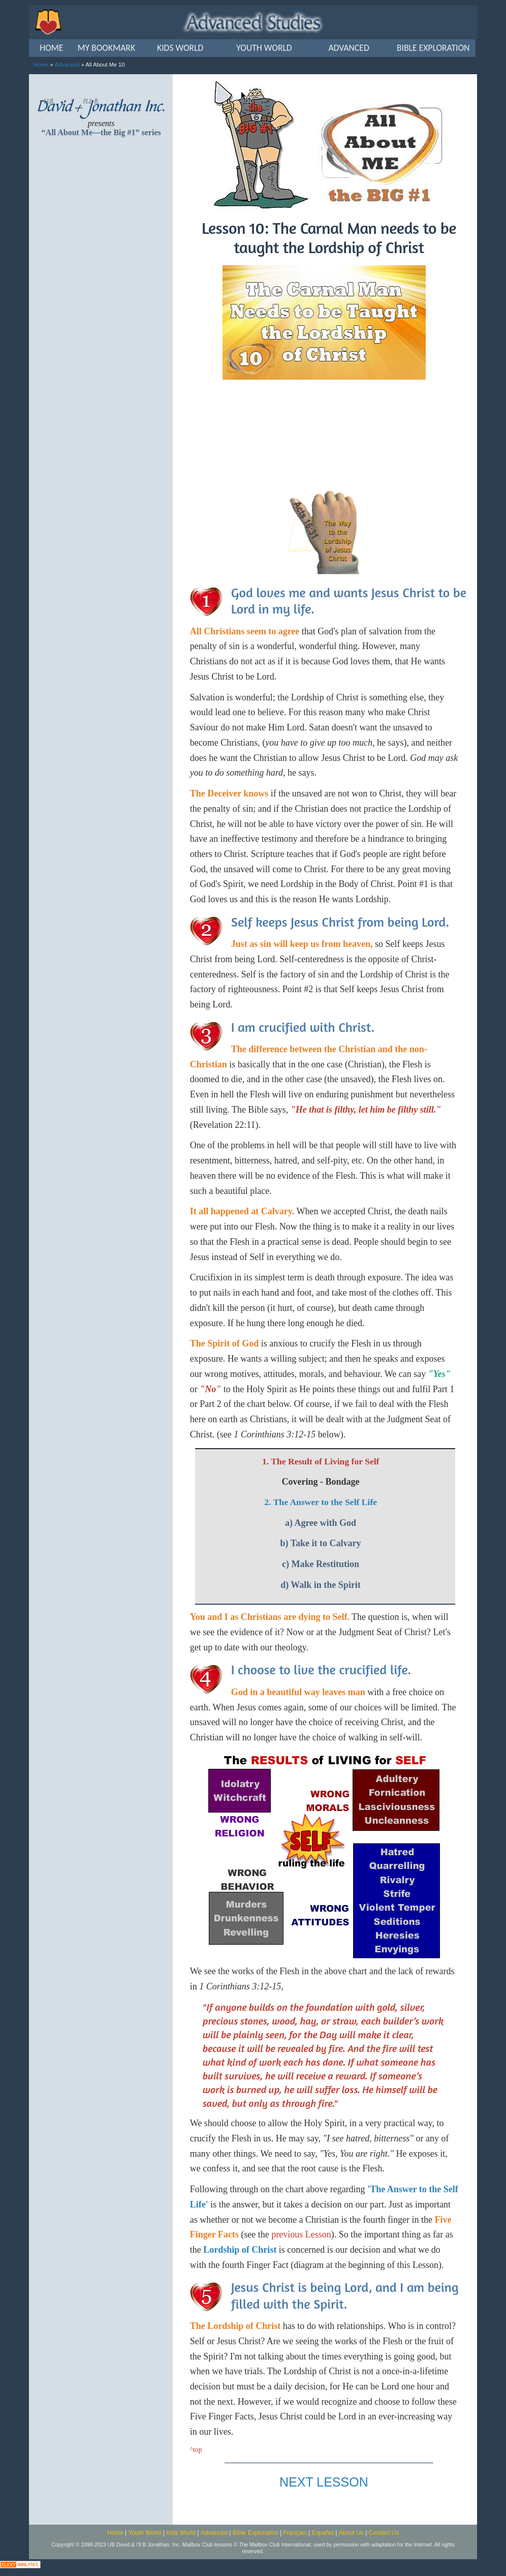 The height and width of the screenshot is (2576, 506). What do you see at coordinates (196, 2450) in the screenshot?
I see `^top` at bounding box center [196, 2450].